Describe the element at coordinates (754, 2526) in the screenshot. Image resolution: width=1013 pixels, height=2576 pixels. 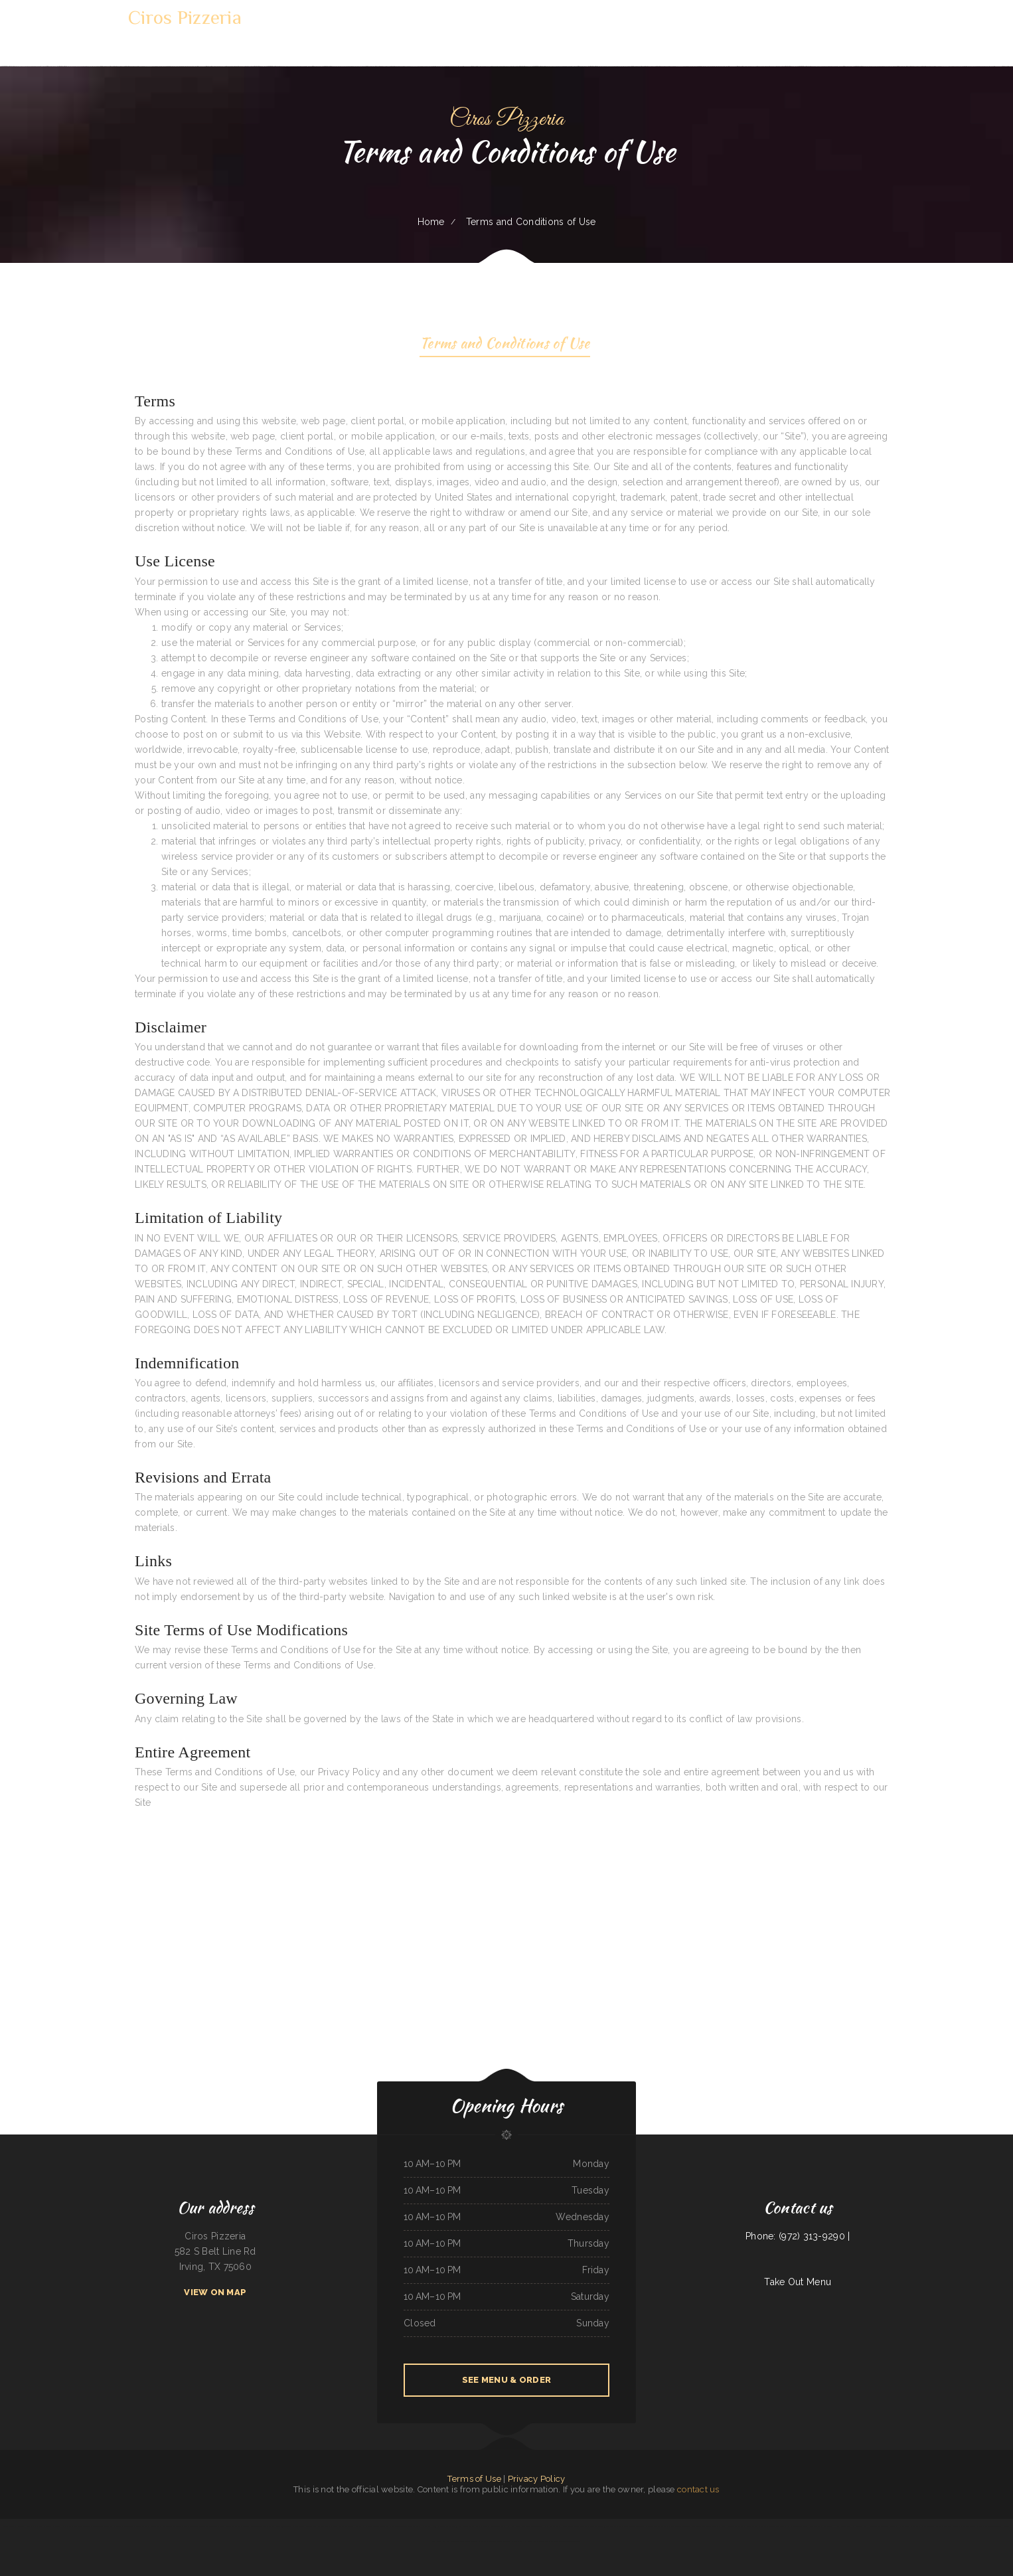
I see `Silver Spring Family Restaurant` at that location.